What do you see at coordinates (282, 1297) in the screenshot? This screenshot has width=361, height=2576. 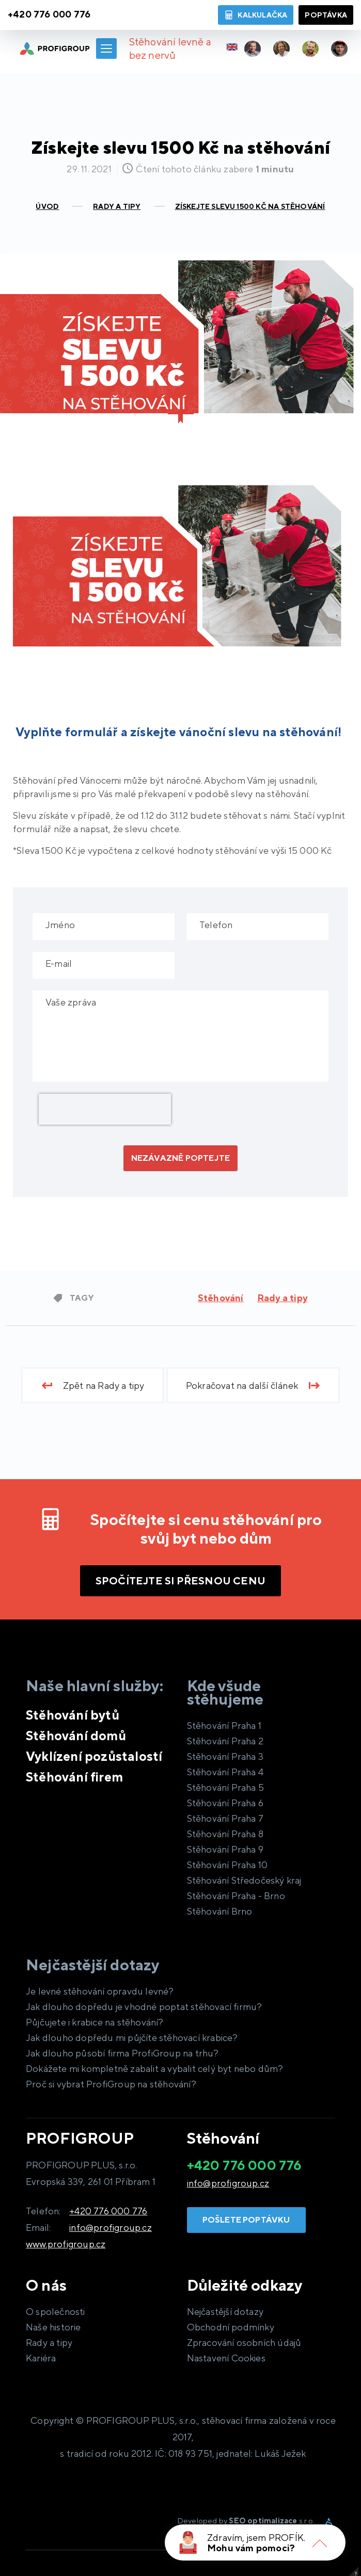 I see `Rady a tipy` at bounding box center [282, 1297].